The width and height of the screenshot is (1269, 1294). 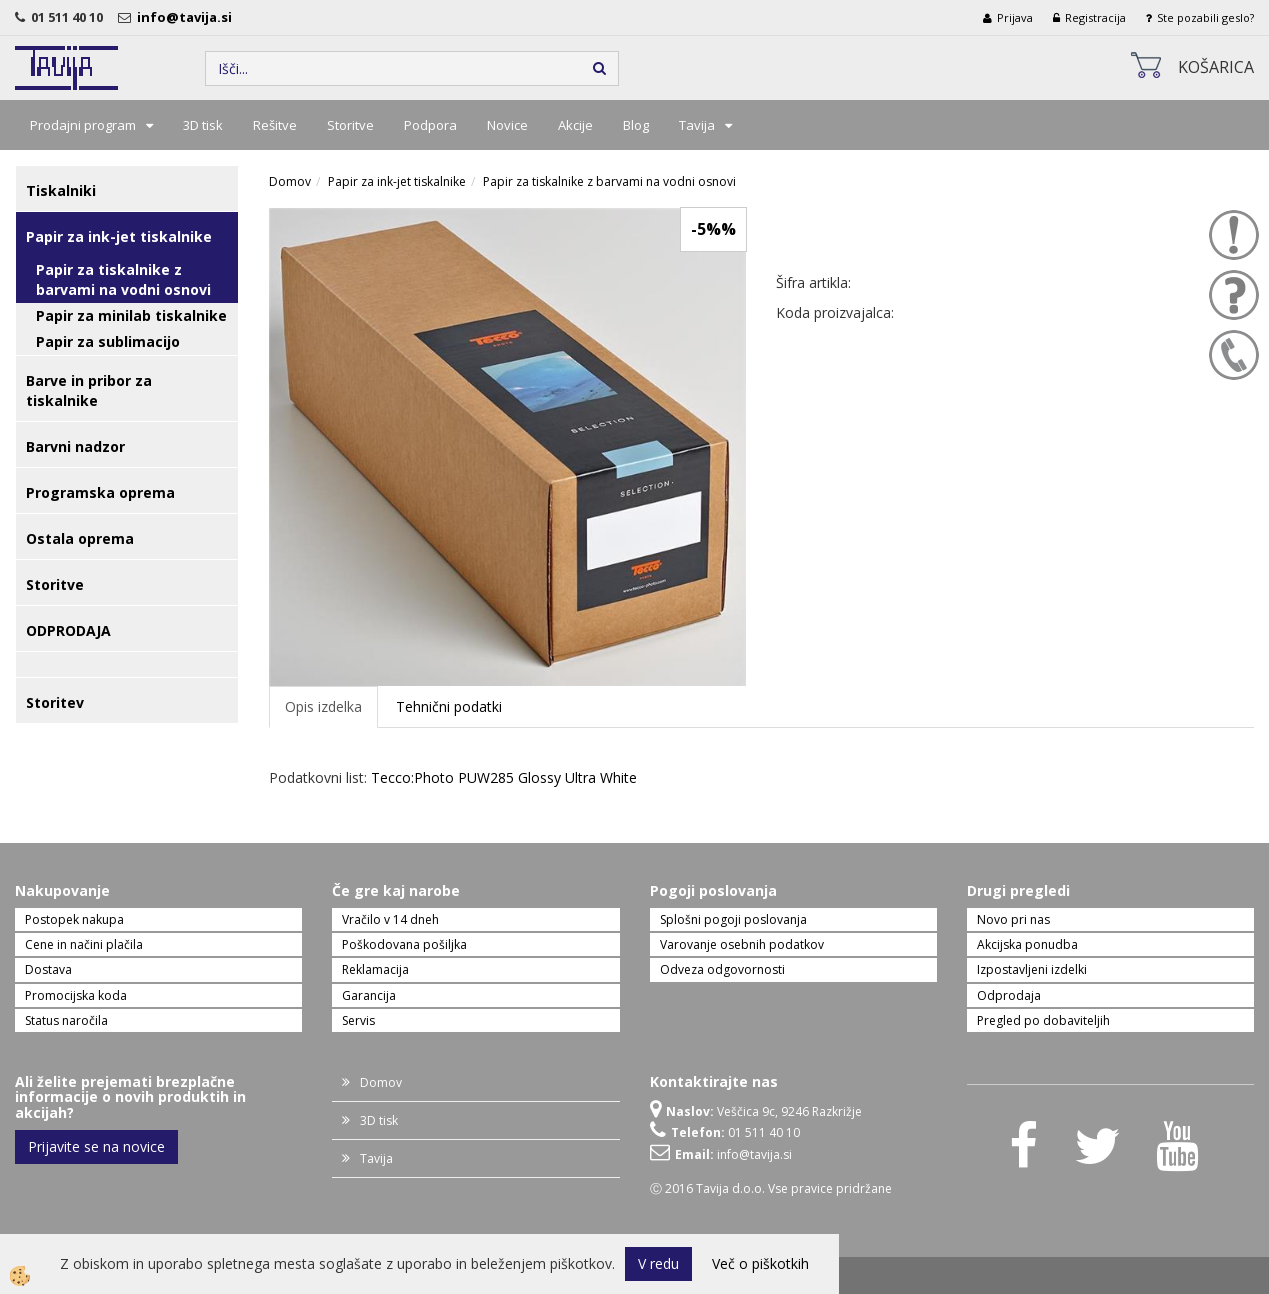 What do you see at coordinates (504, 777) in the screenshot?
I see `Tecco:Photo PUW285 Glossy Ultra White` at bounding box center [504, 777].